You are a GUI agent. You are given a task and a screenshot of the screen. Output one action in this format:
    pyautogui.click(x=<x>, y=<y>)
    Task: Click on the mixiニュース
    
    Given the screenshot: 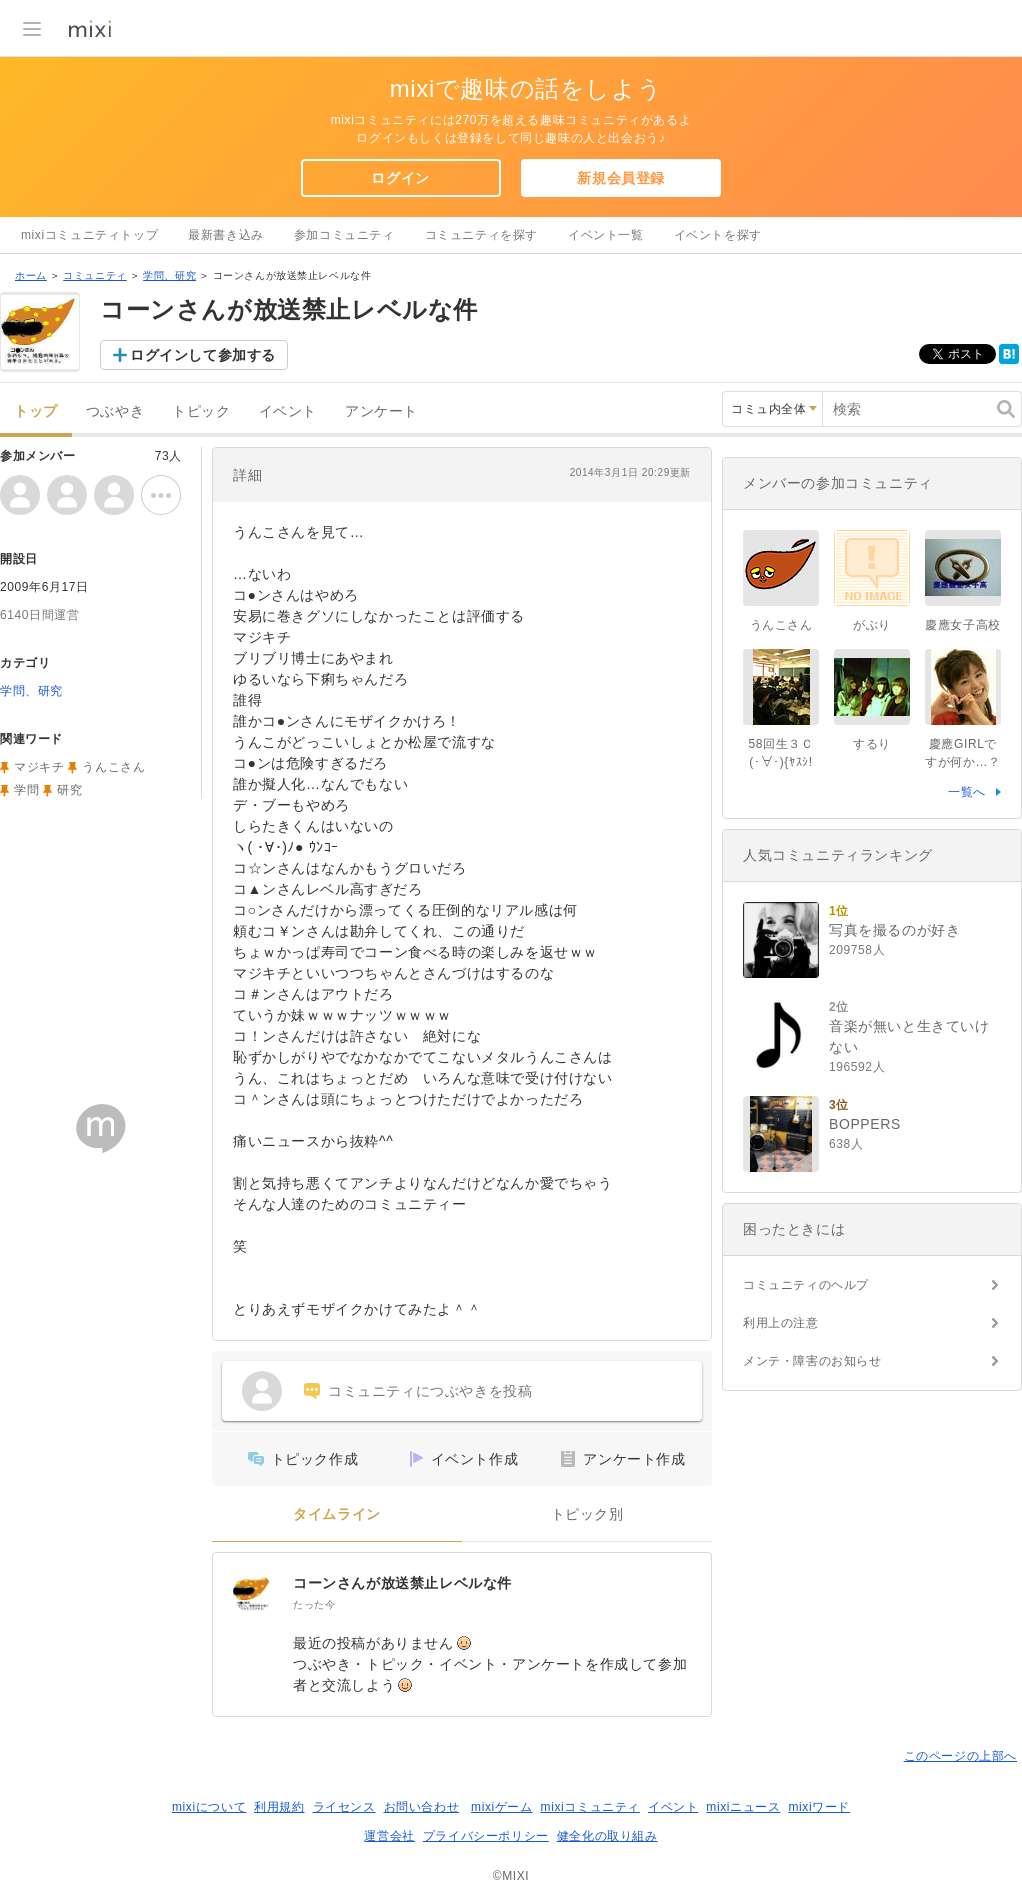 What is the action you would take?
    pyautogui.click(x=743, y=1807)
    